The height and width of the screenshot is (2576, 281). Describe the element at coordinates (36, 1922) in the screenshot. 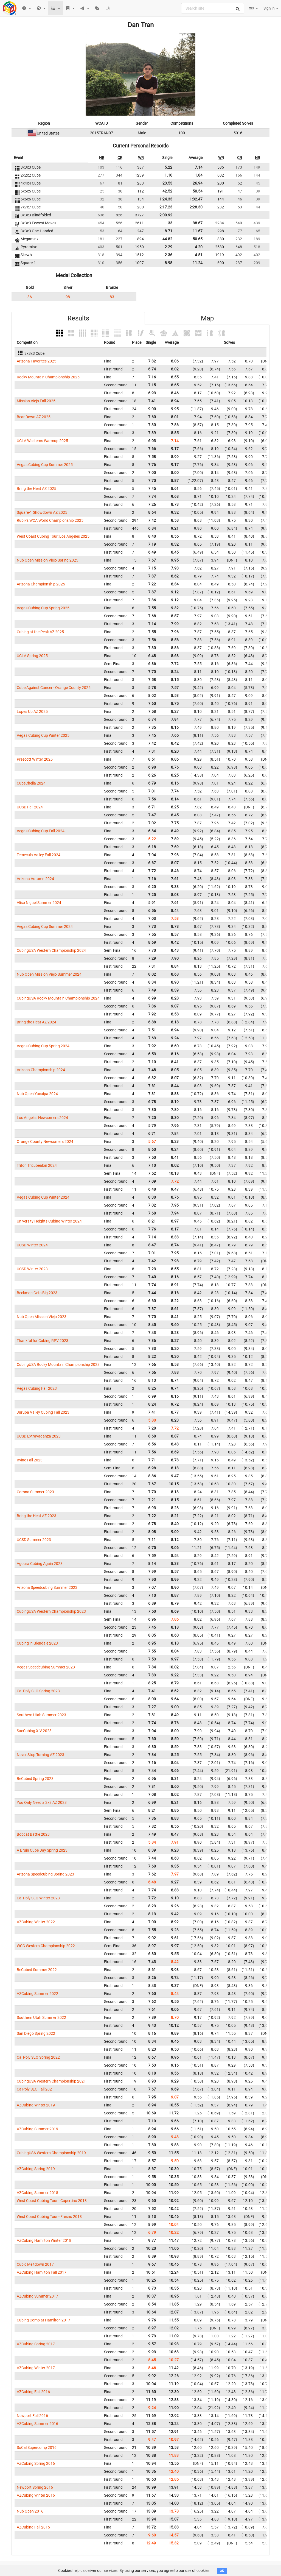

I see `AZCubing Winter 2022` at that location.